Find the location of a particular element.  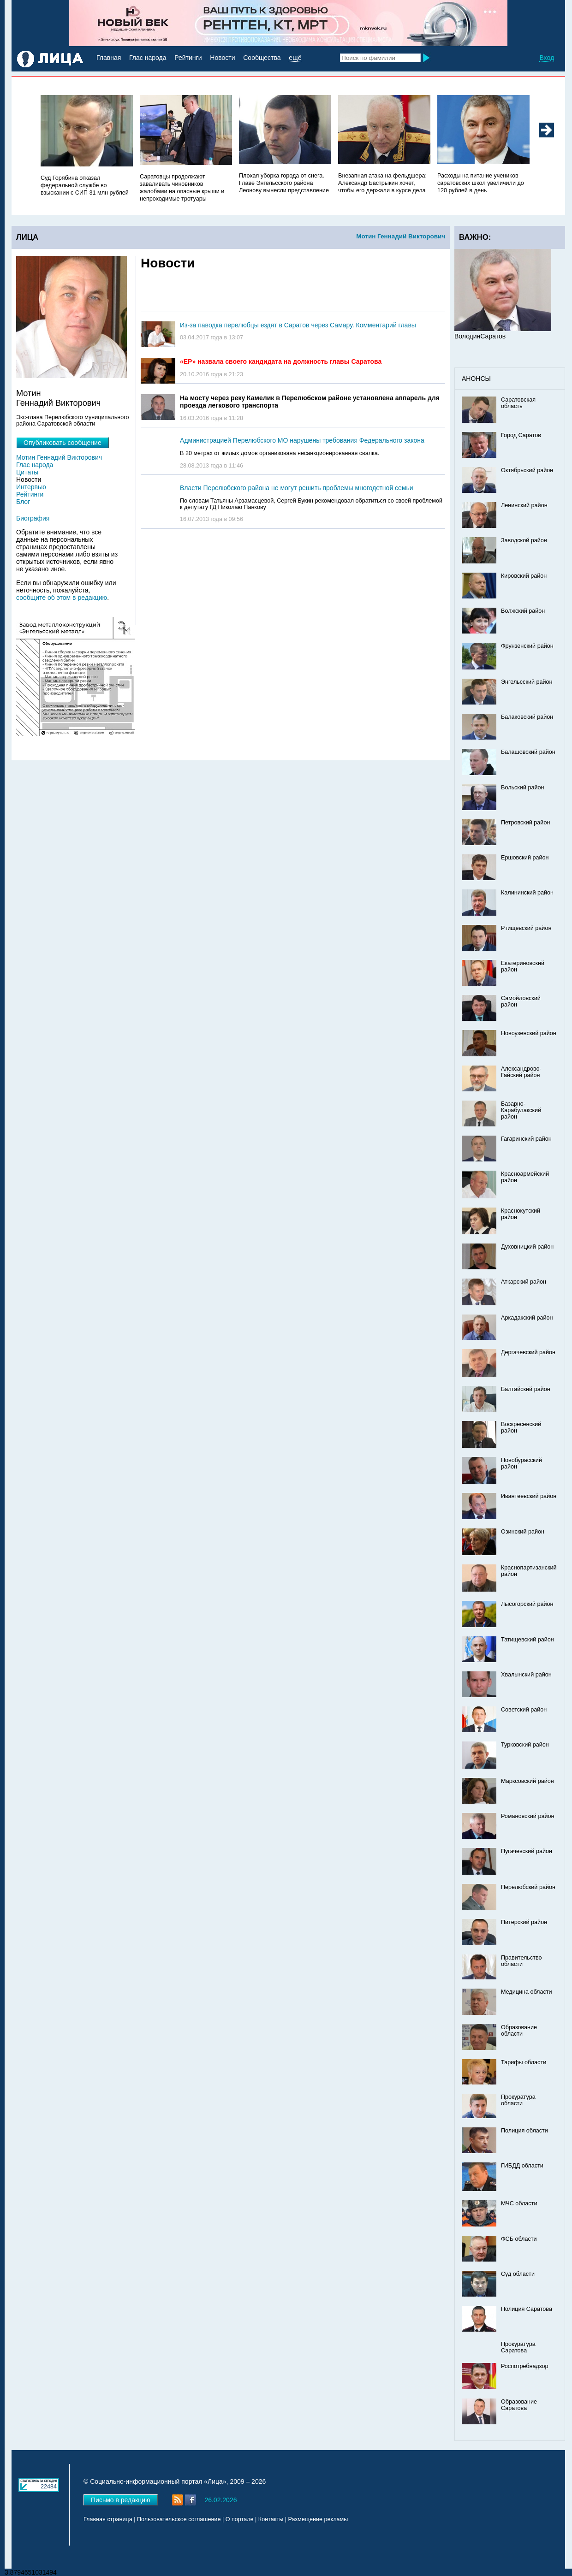

Вольский район is located at coordinates (522, 787).